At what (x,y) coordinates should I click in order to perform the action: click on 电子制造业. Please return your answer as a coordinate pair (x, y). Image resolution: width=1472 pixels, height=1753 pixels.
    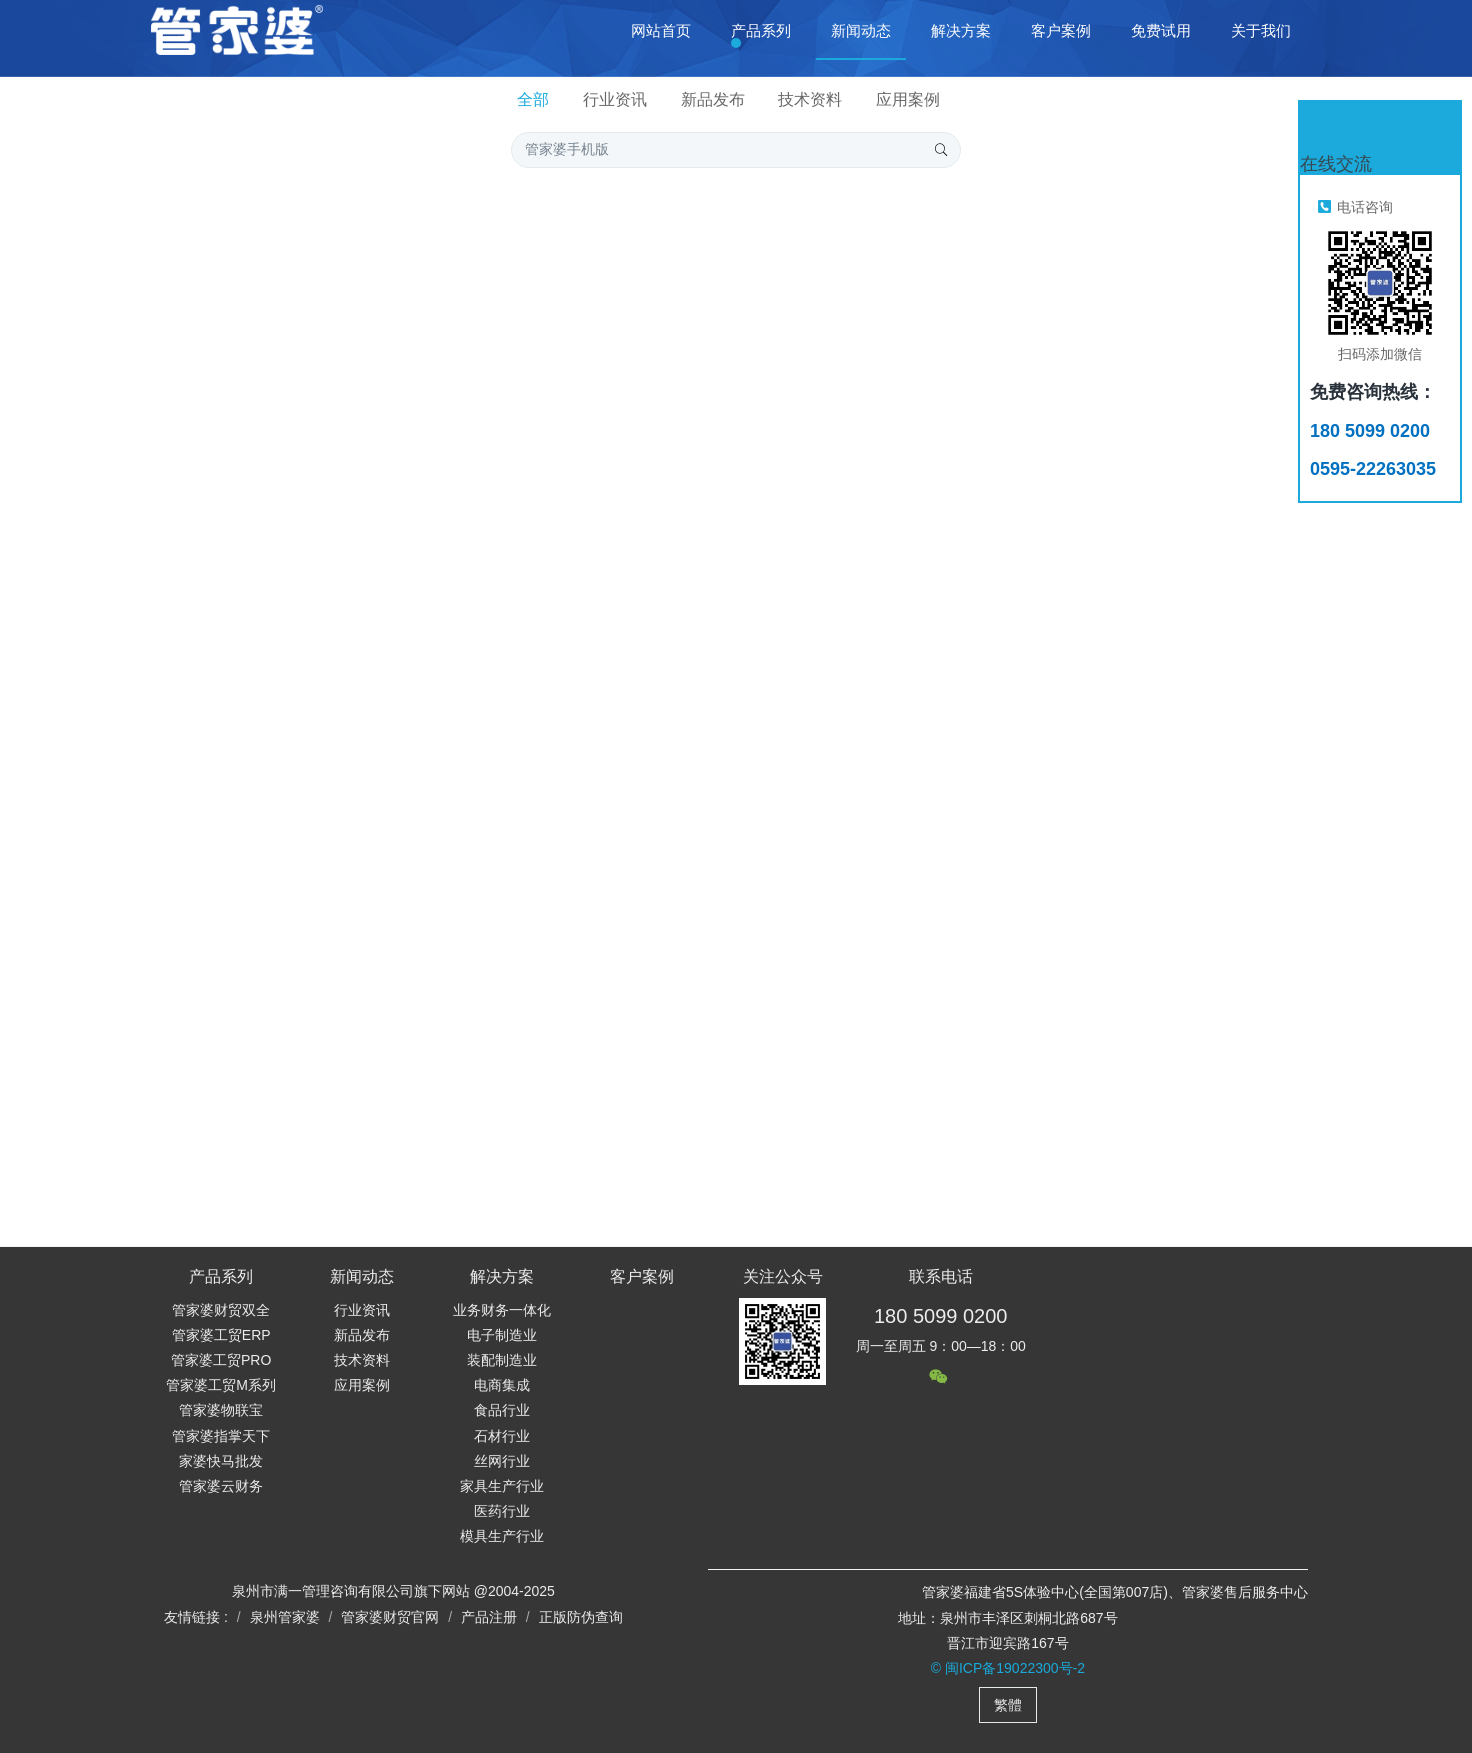
    Looking at the image, I should click on (502, 1335).